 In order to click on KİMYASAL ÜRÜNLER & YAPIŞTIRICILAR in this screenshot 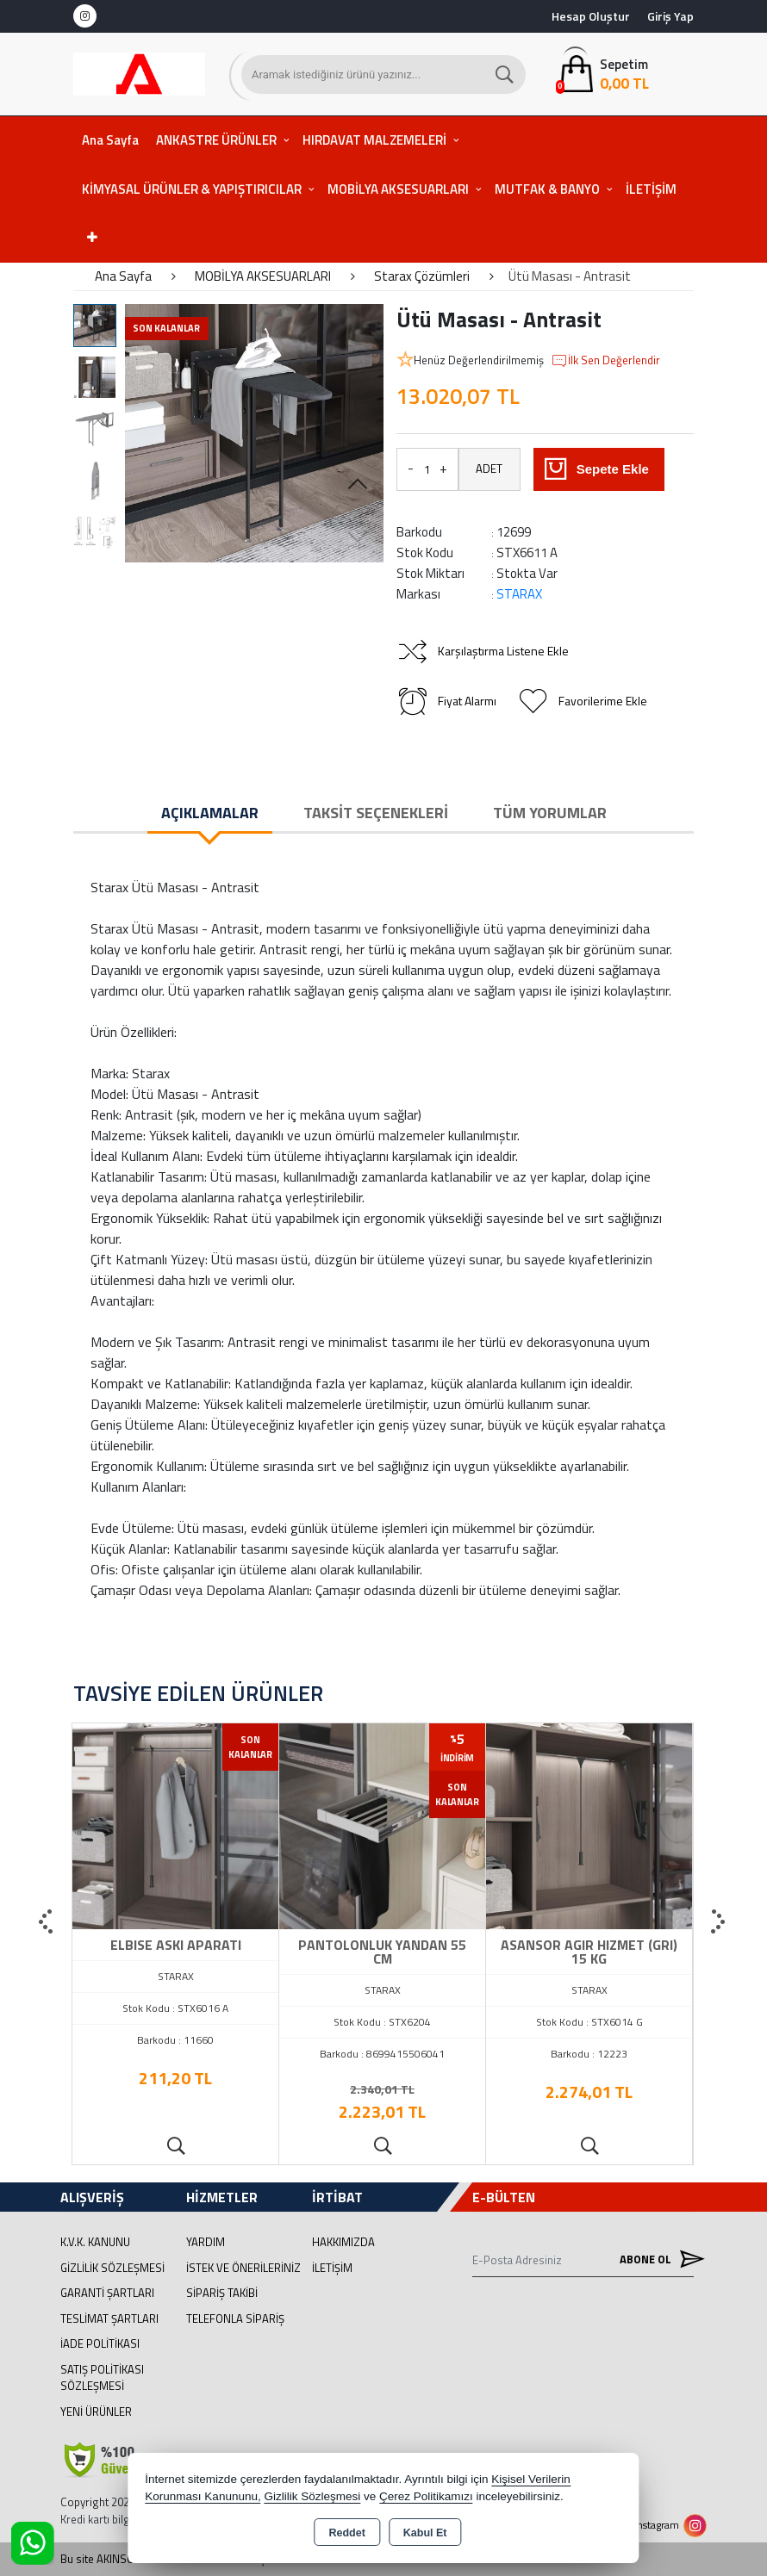, I will do `click(192, 189)`.